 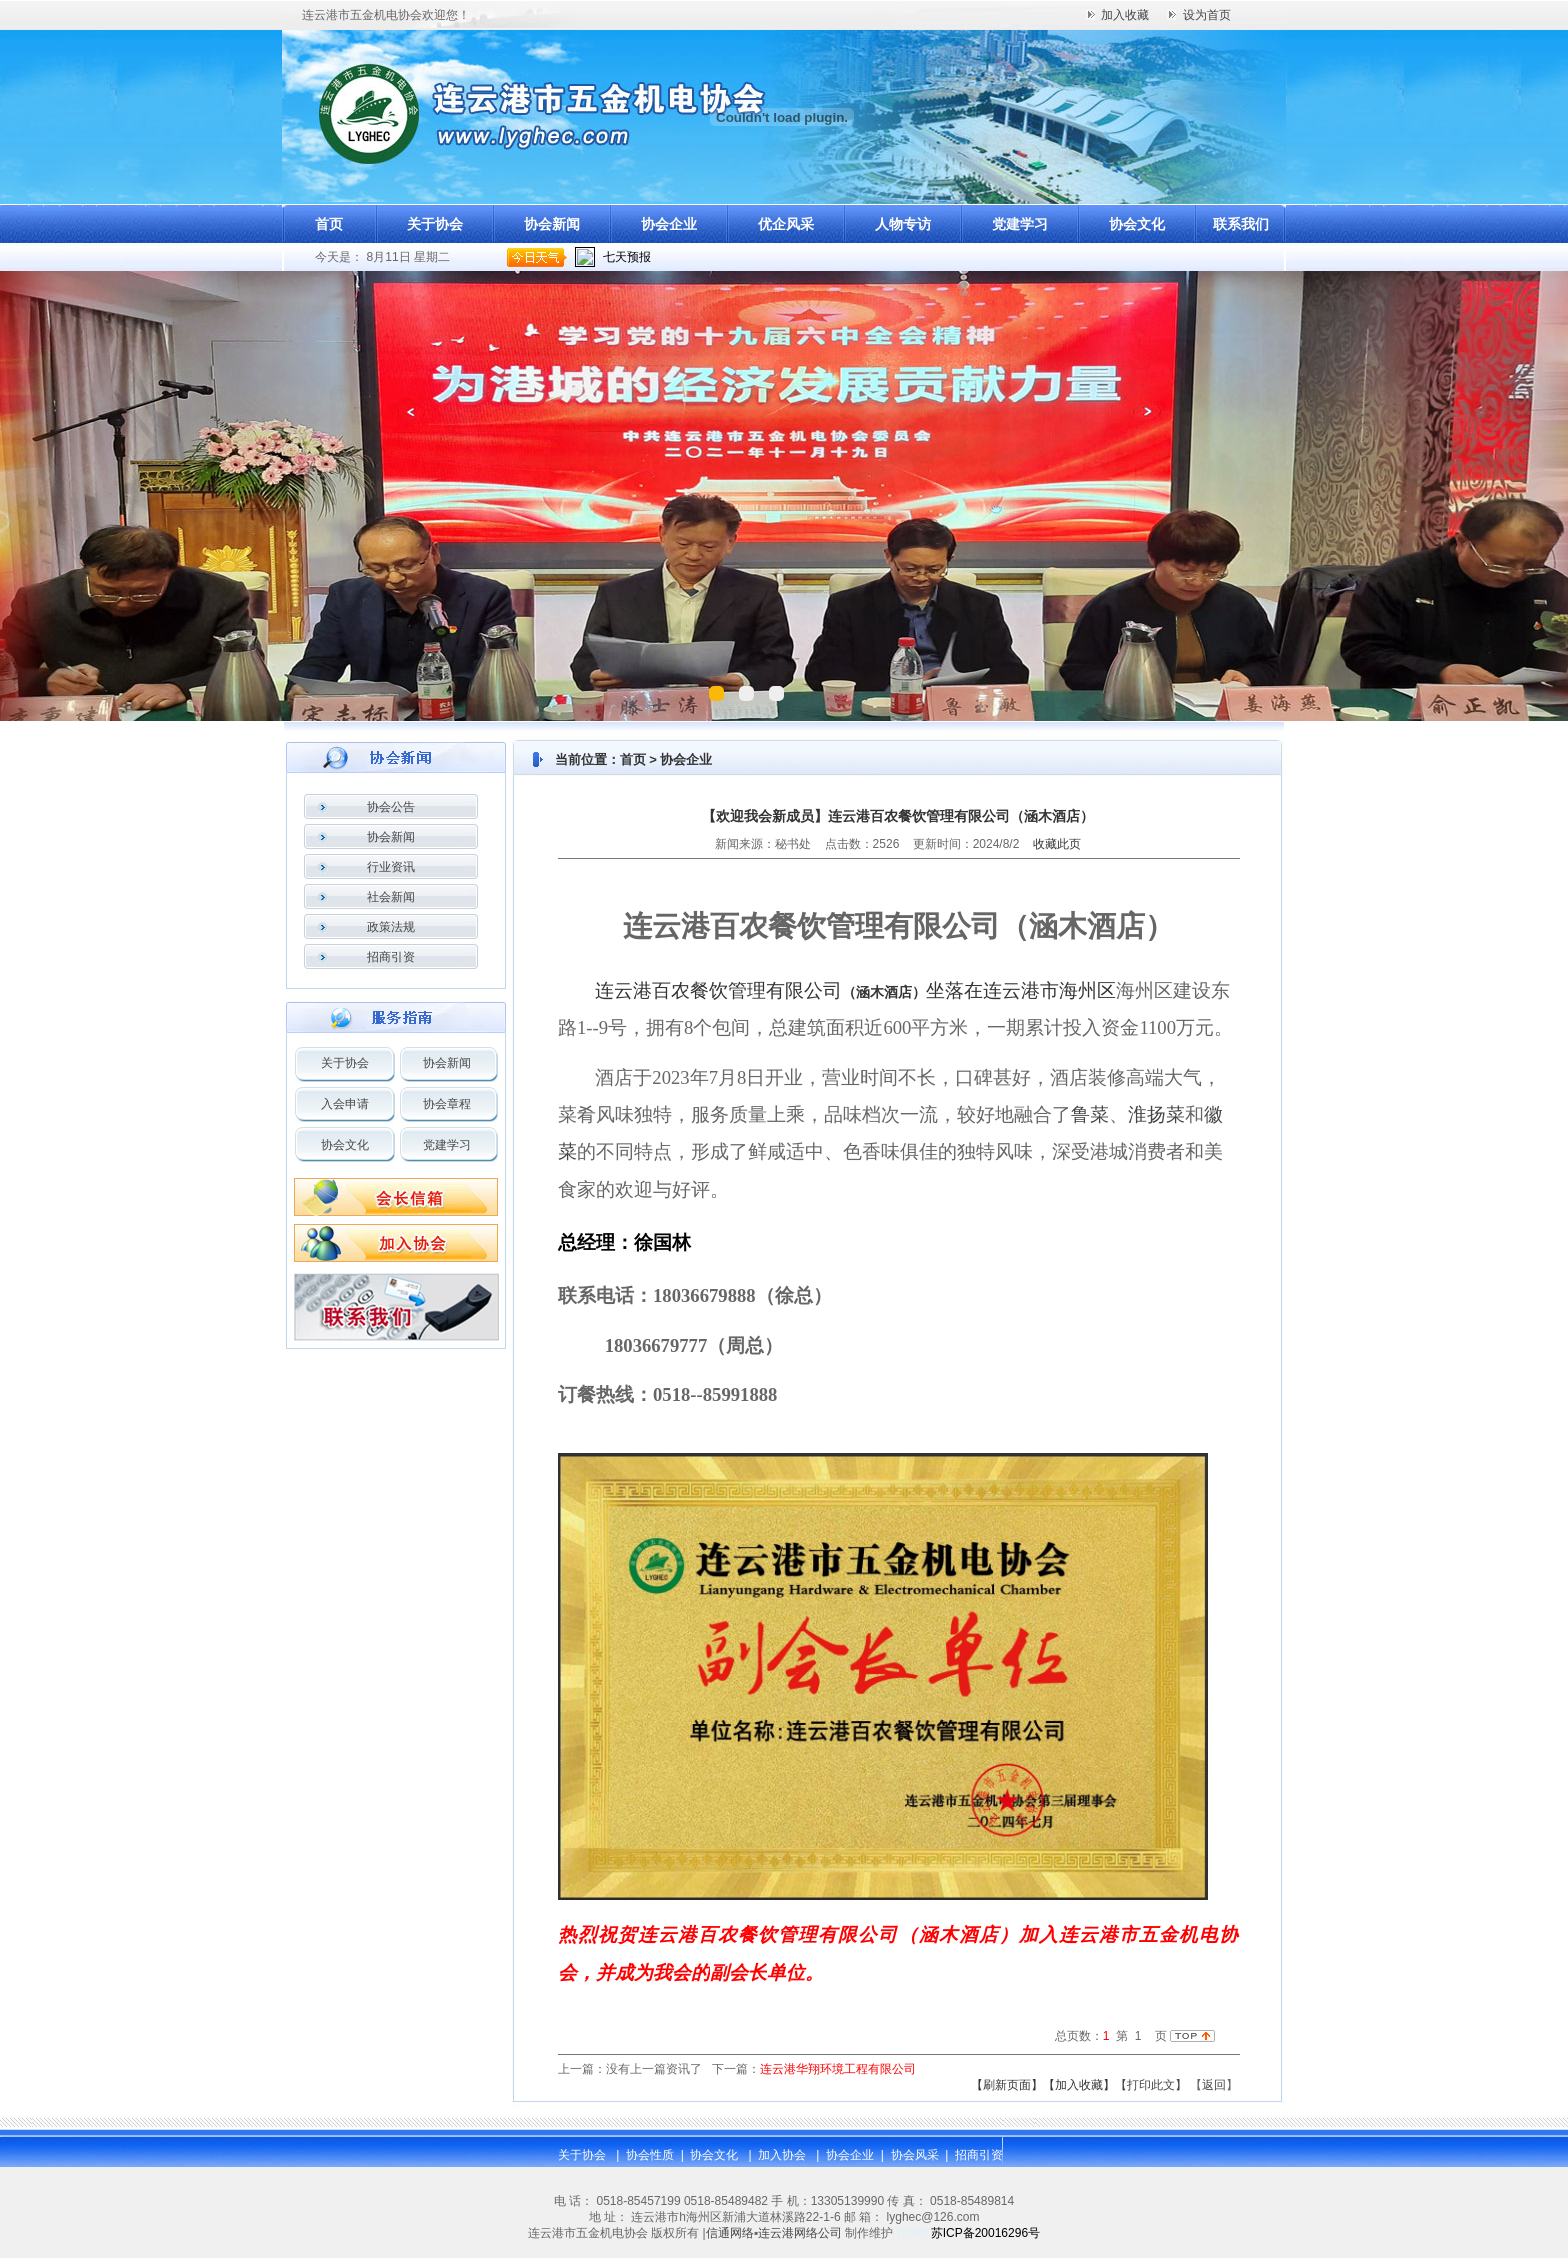 What do you see at coordinates (1151, 2085) in the screenshot?
I see `【打印此文】` at bounding box center [1151, 2085].